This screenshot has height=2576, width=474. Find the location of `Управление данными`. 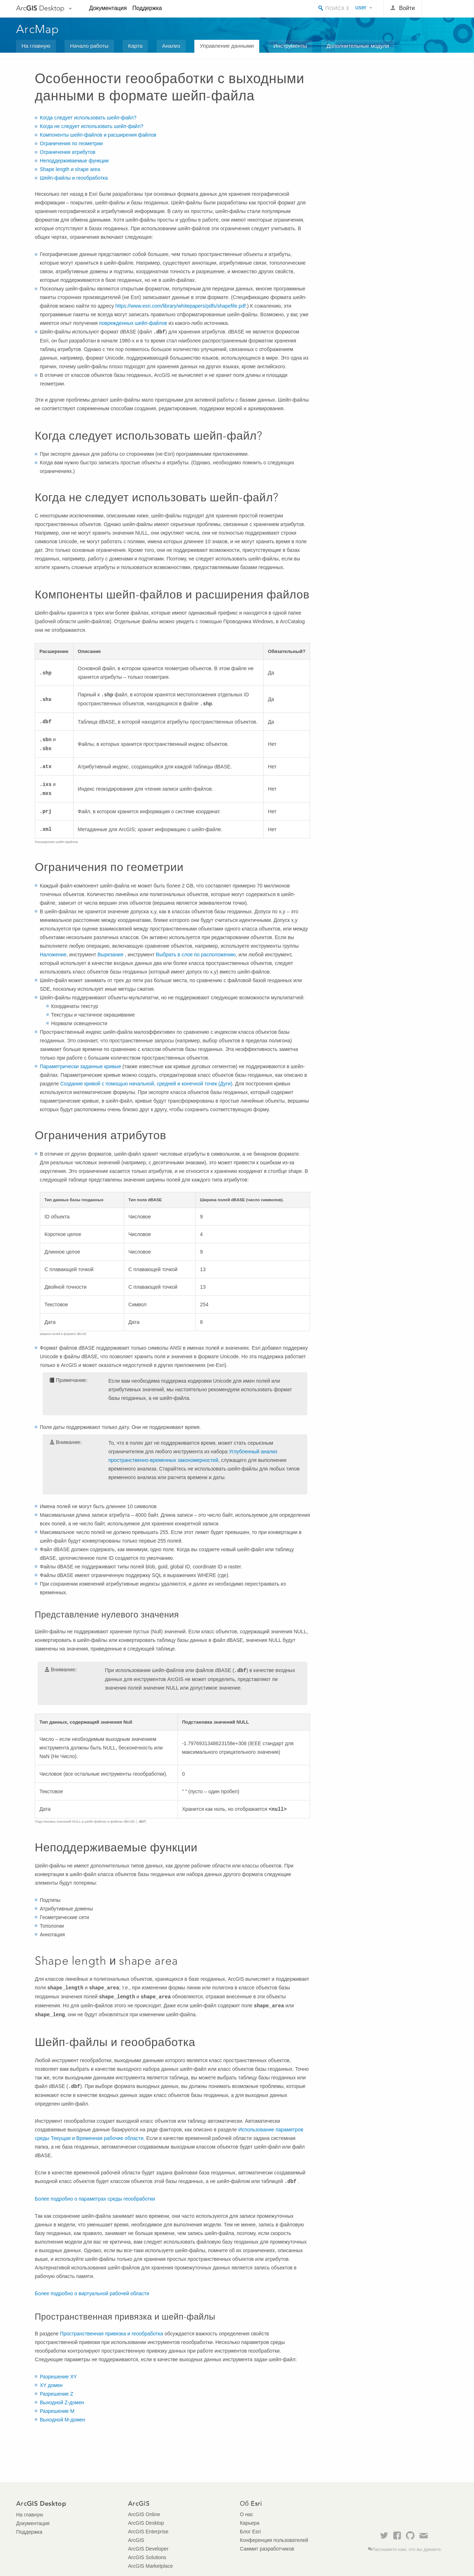

Управление данными is located at coordinates (227, 46).